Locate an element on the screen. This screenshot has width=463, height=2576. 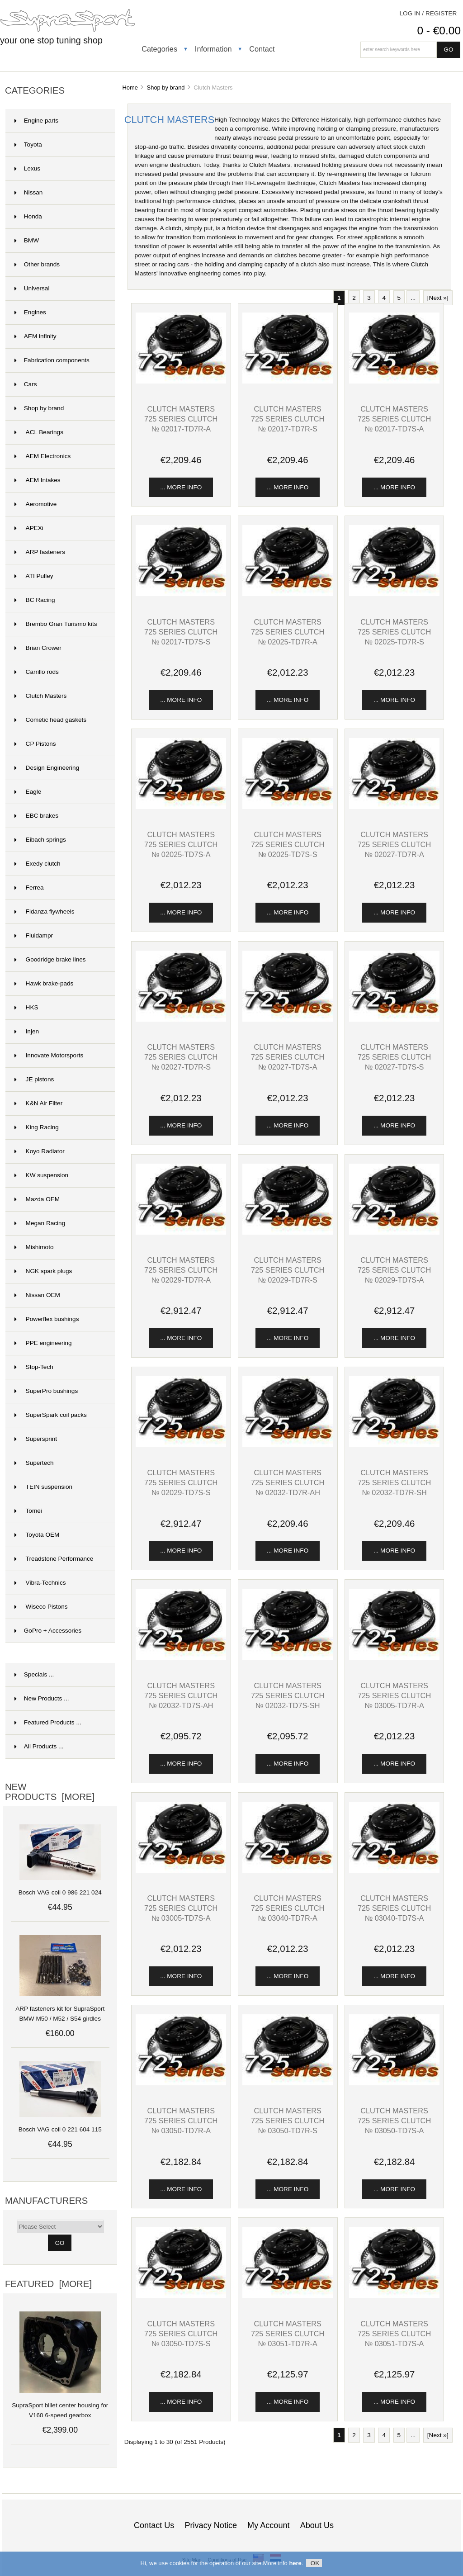
[View Clutch Masters 725 series clutch № 02017-TD7S-S] is located at coordinates (181, 594).